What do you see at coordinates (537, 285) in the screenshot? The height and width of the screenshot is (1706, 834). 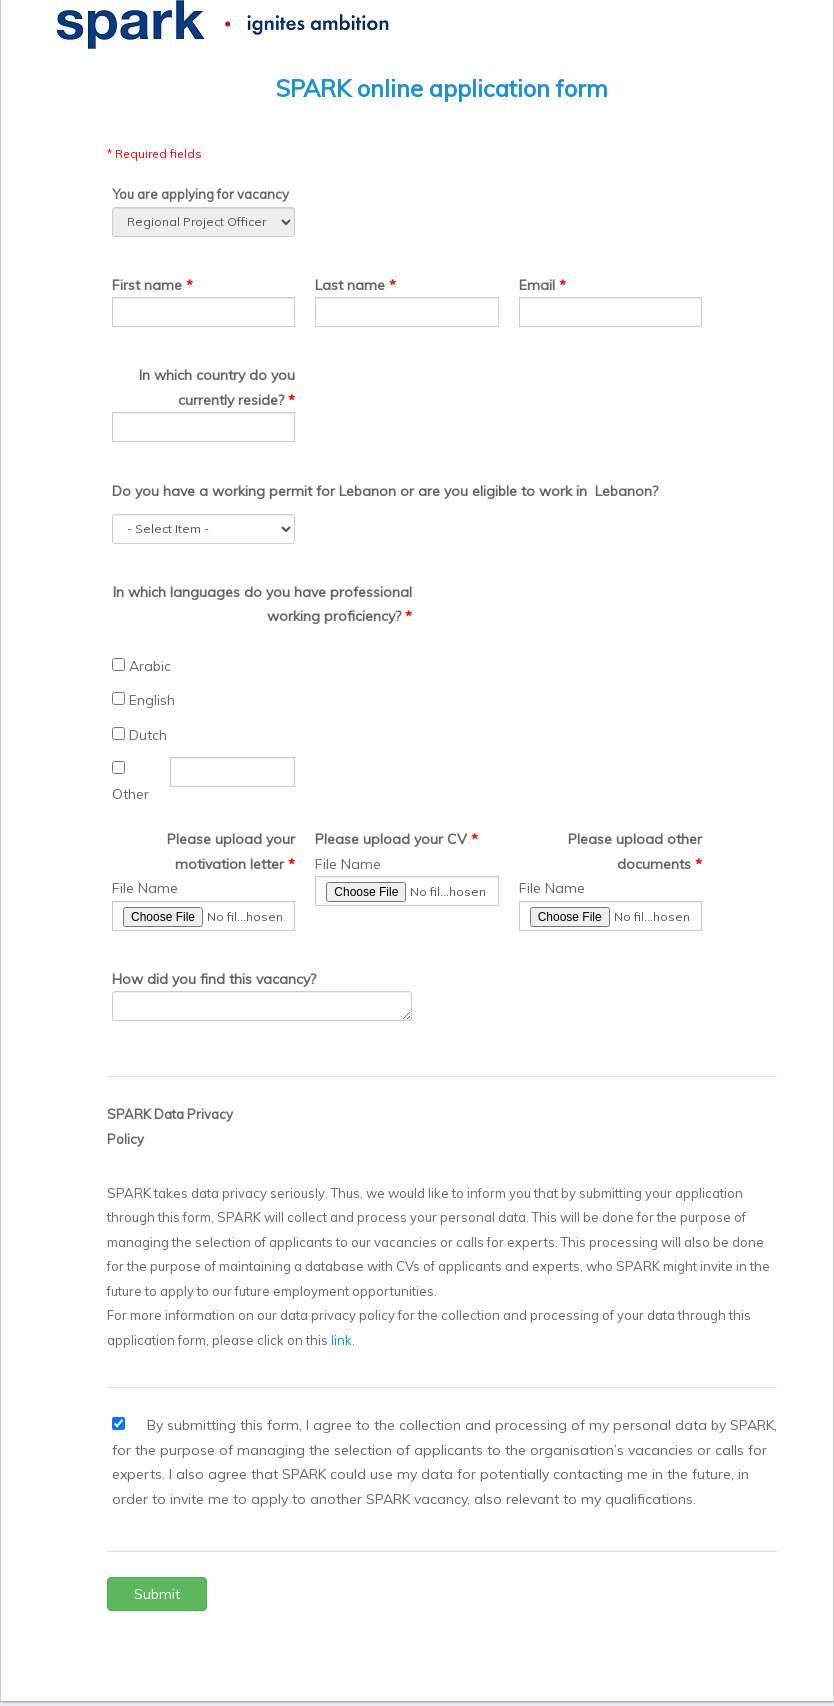 I see `Email` at bounding box center [537, 285].